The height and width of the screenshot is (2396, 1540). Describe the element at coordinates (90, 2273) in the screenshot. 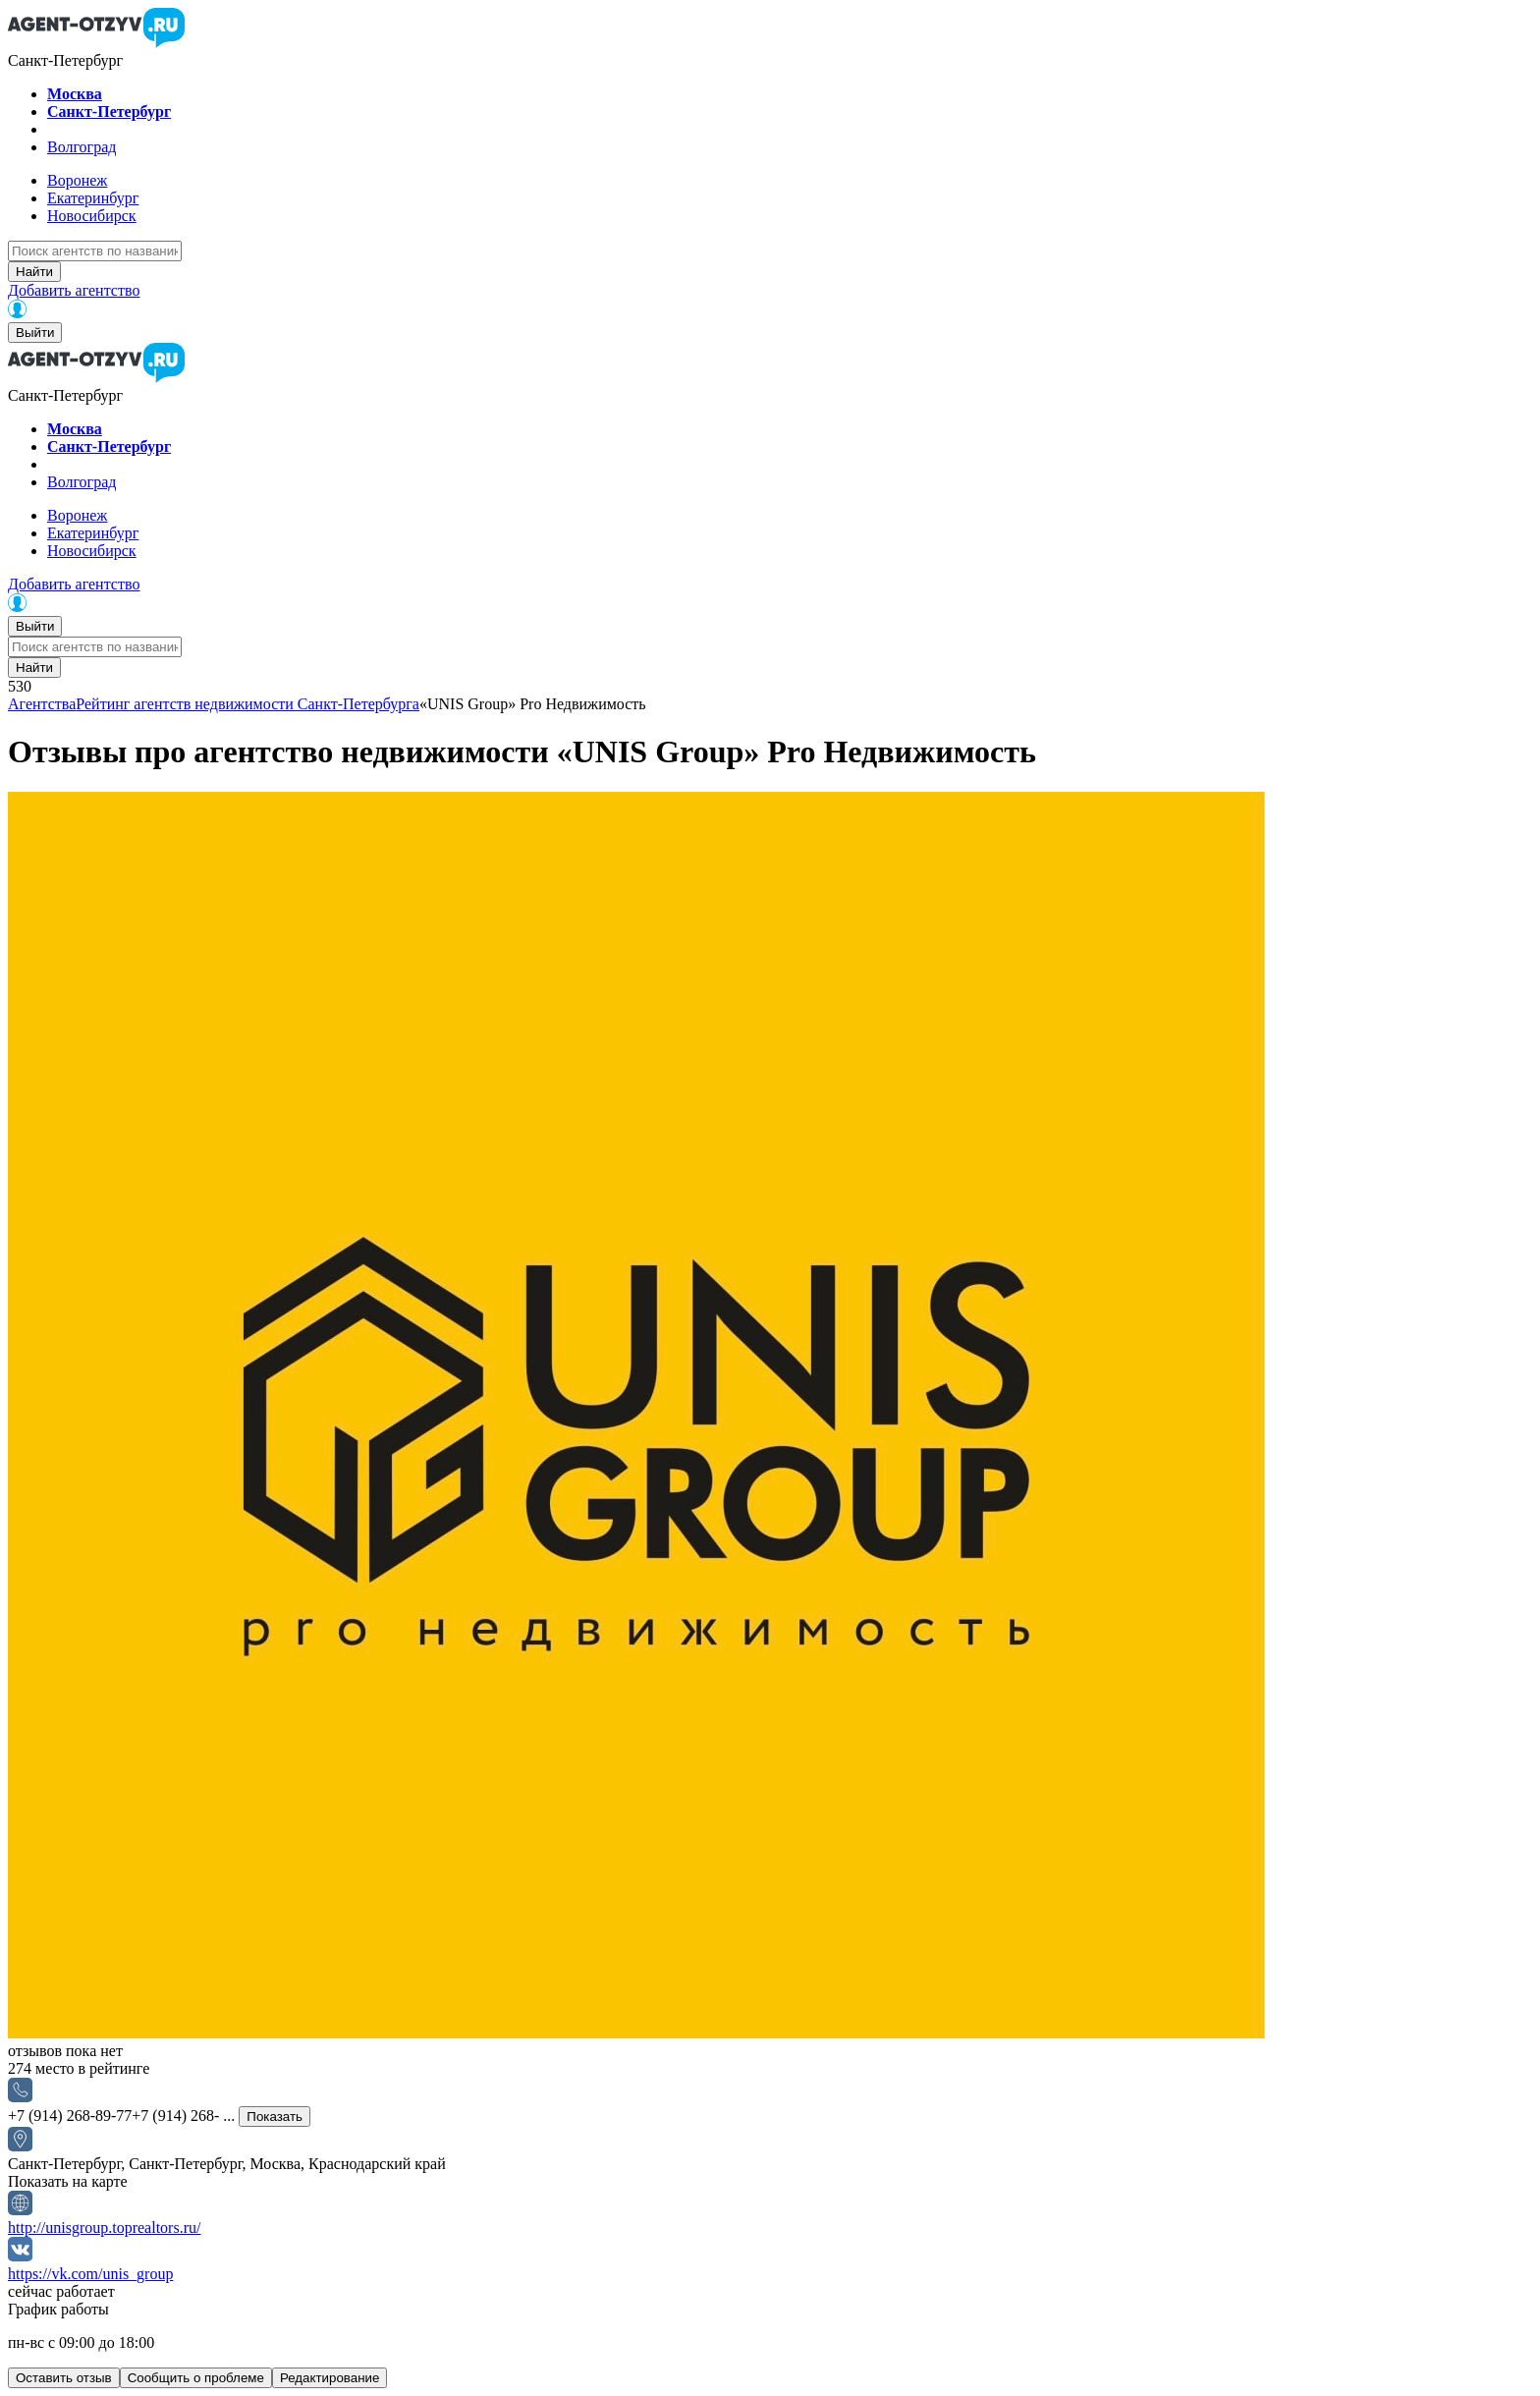

I see `https://vk.com/unis_group` at that location.